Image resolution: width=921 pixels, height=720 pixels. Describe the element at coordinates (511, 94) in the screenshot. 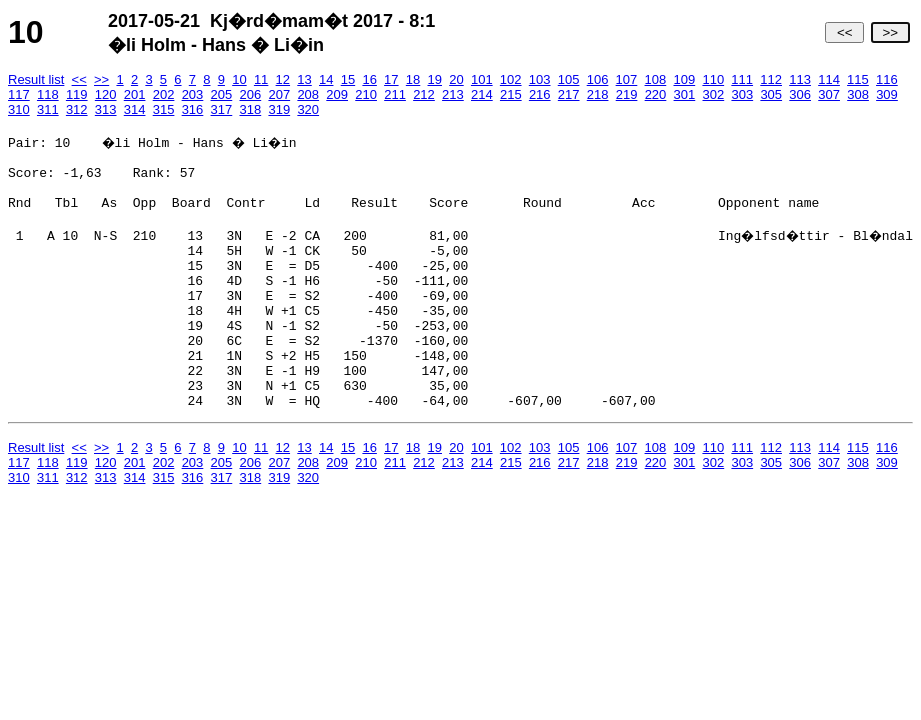

I see `215` at that location.